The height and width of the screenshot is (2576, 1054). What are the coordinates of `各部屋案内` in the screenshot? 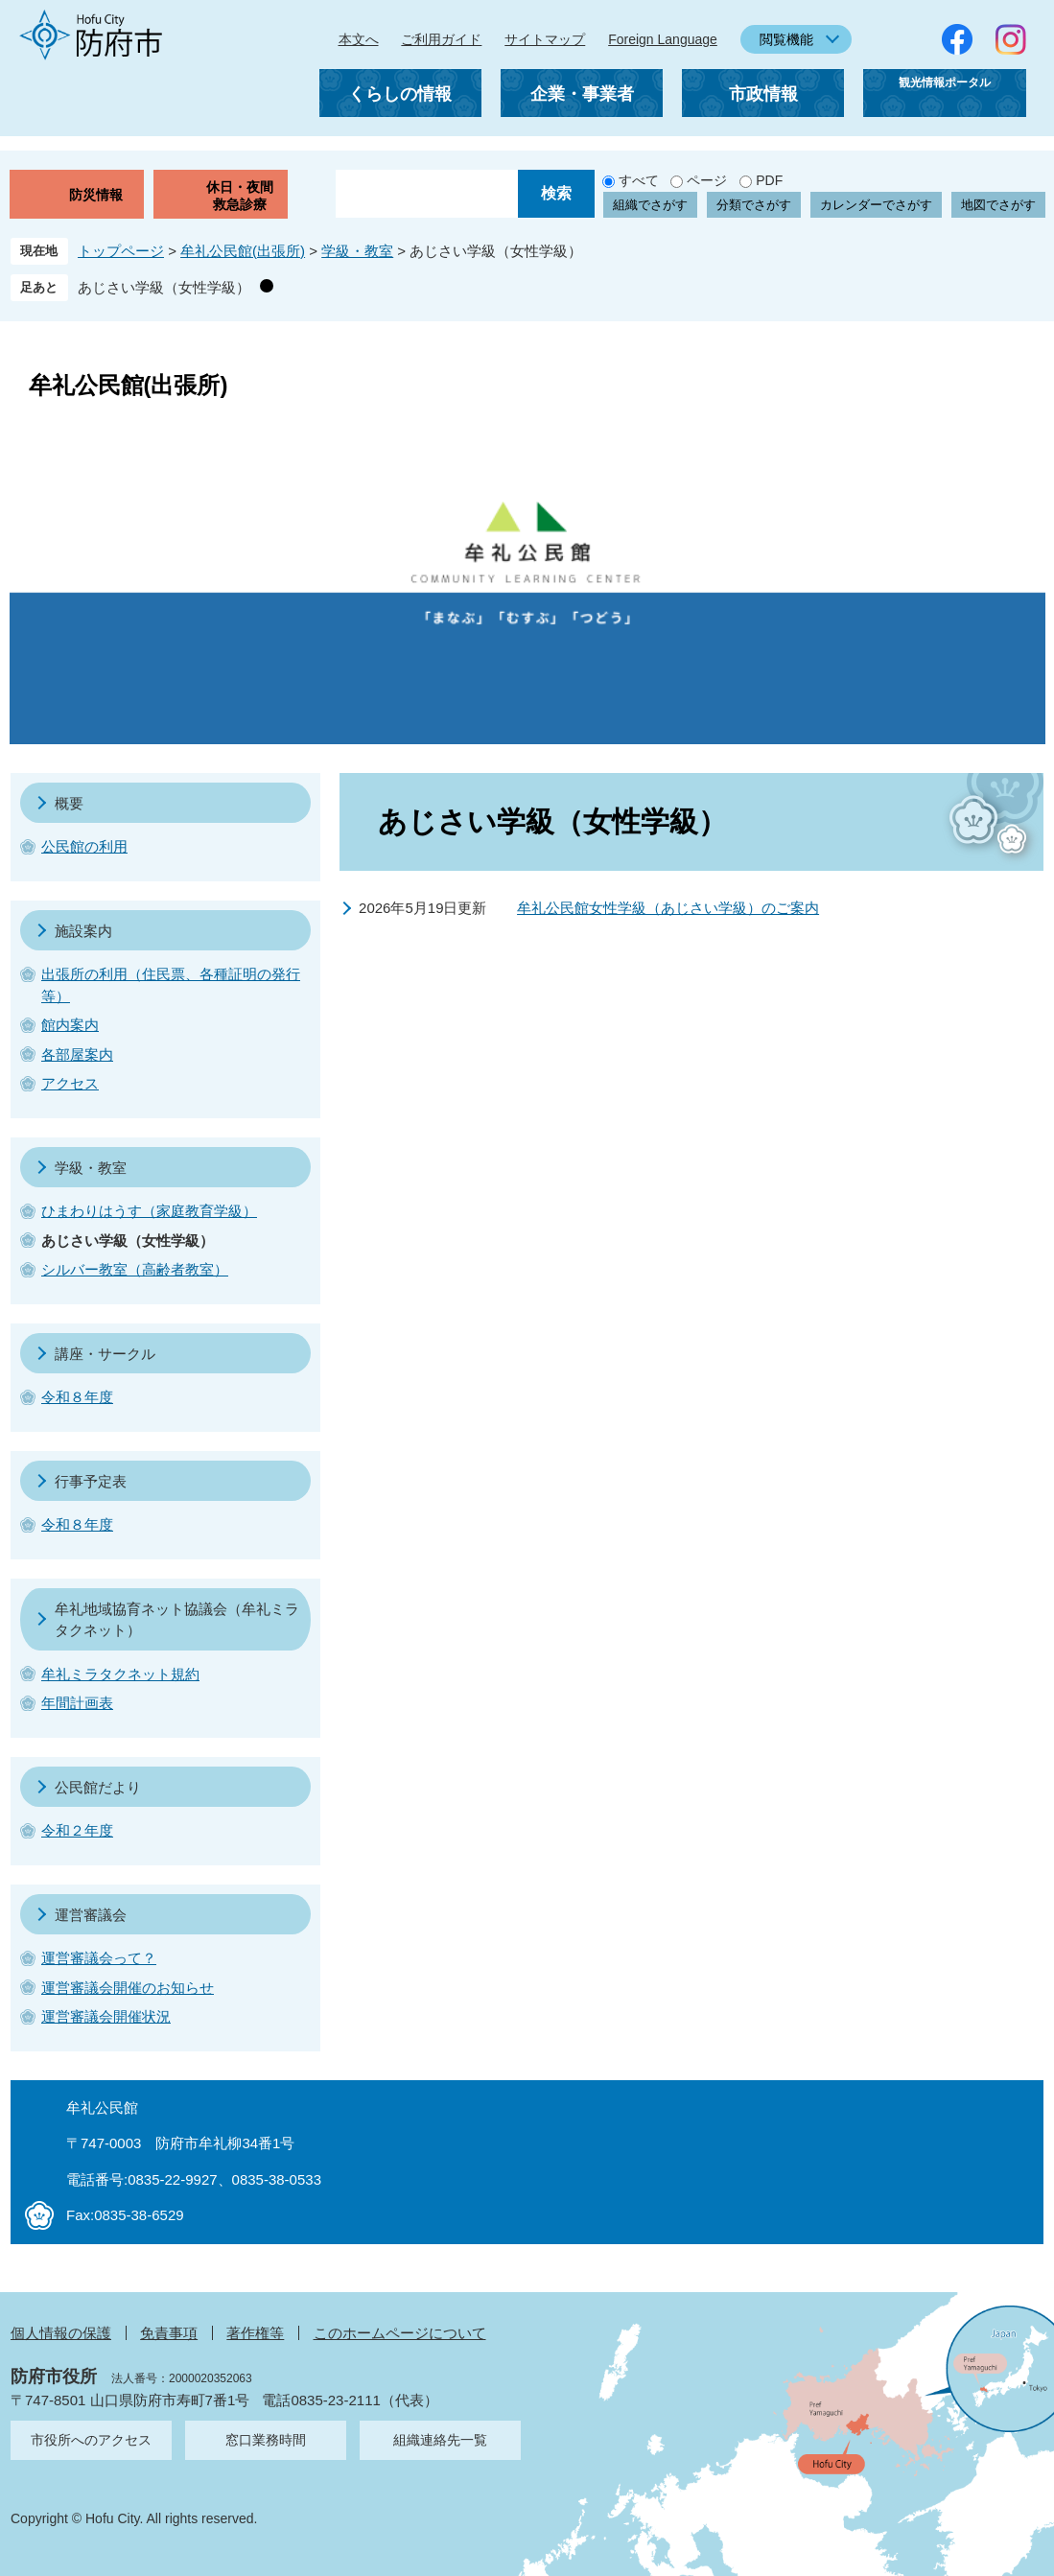 It's located at (77, 1054).